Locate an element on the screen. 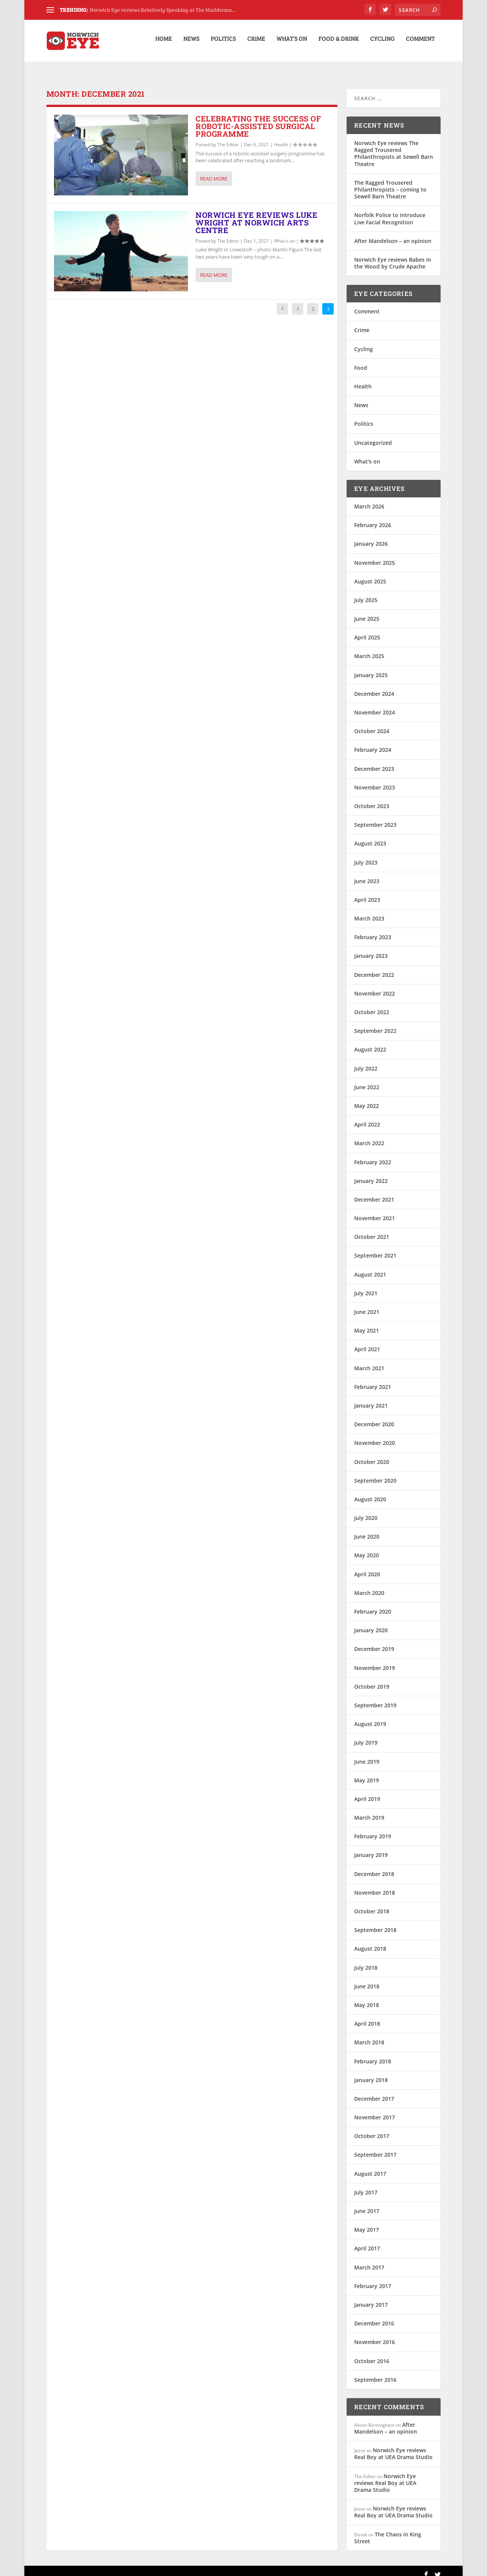 The width and height of the screenshot is (487, 2576). March 2021 is located at coordinates (369, 1361).